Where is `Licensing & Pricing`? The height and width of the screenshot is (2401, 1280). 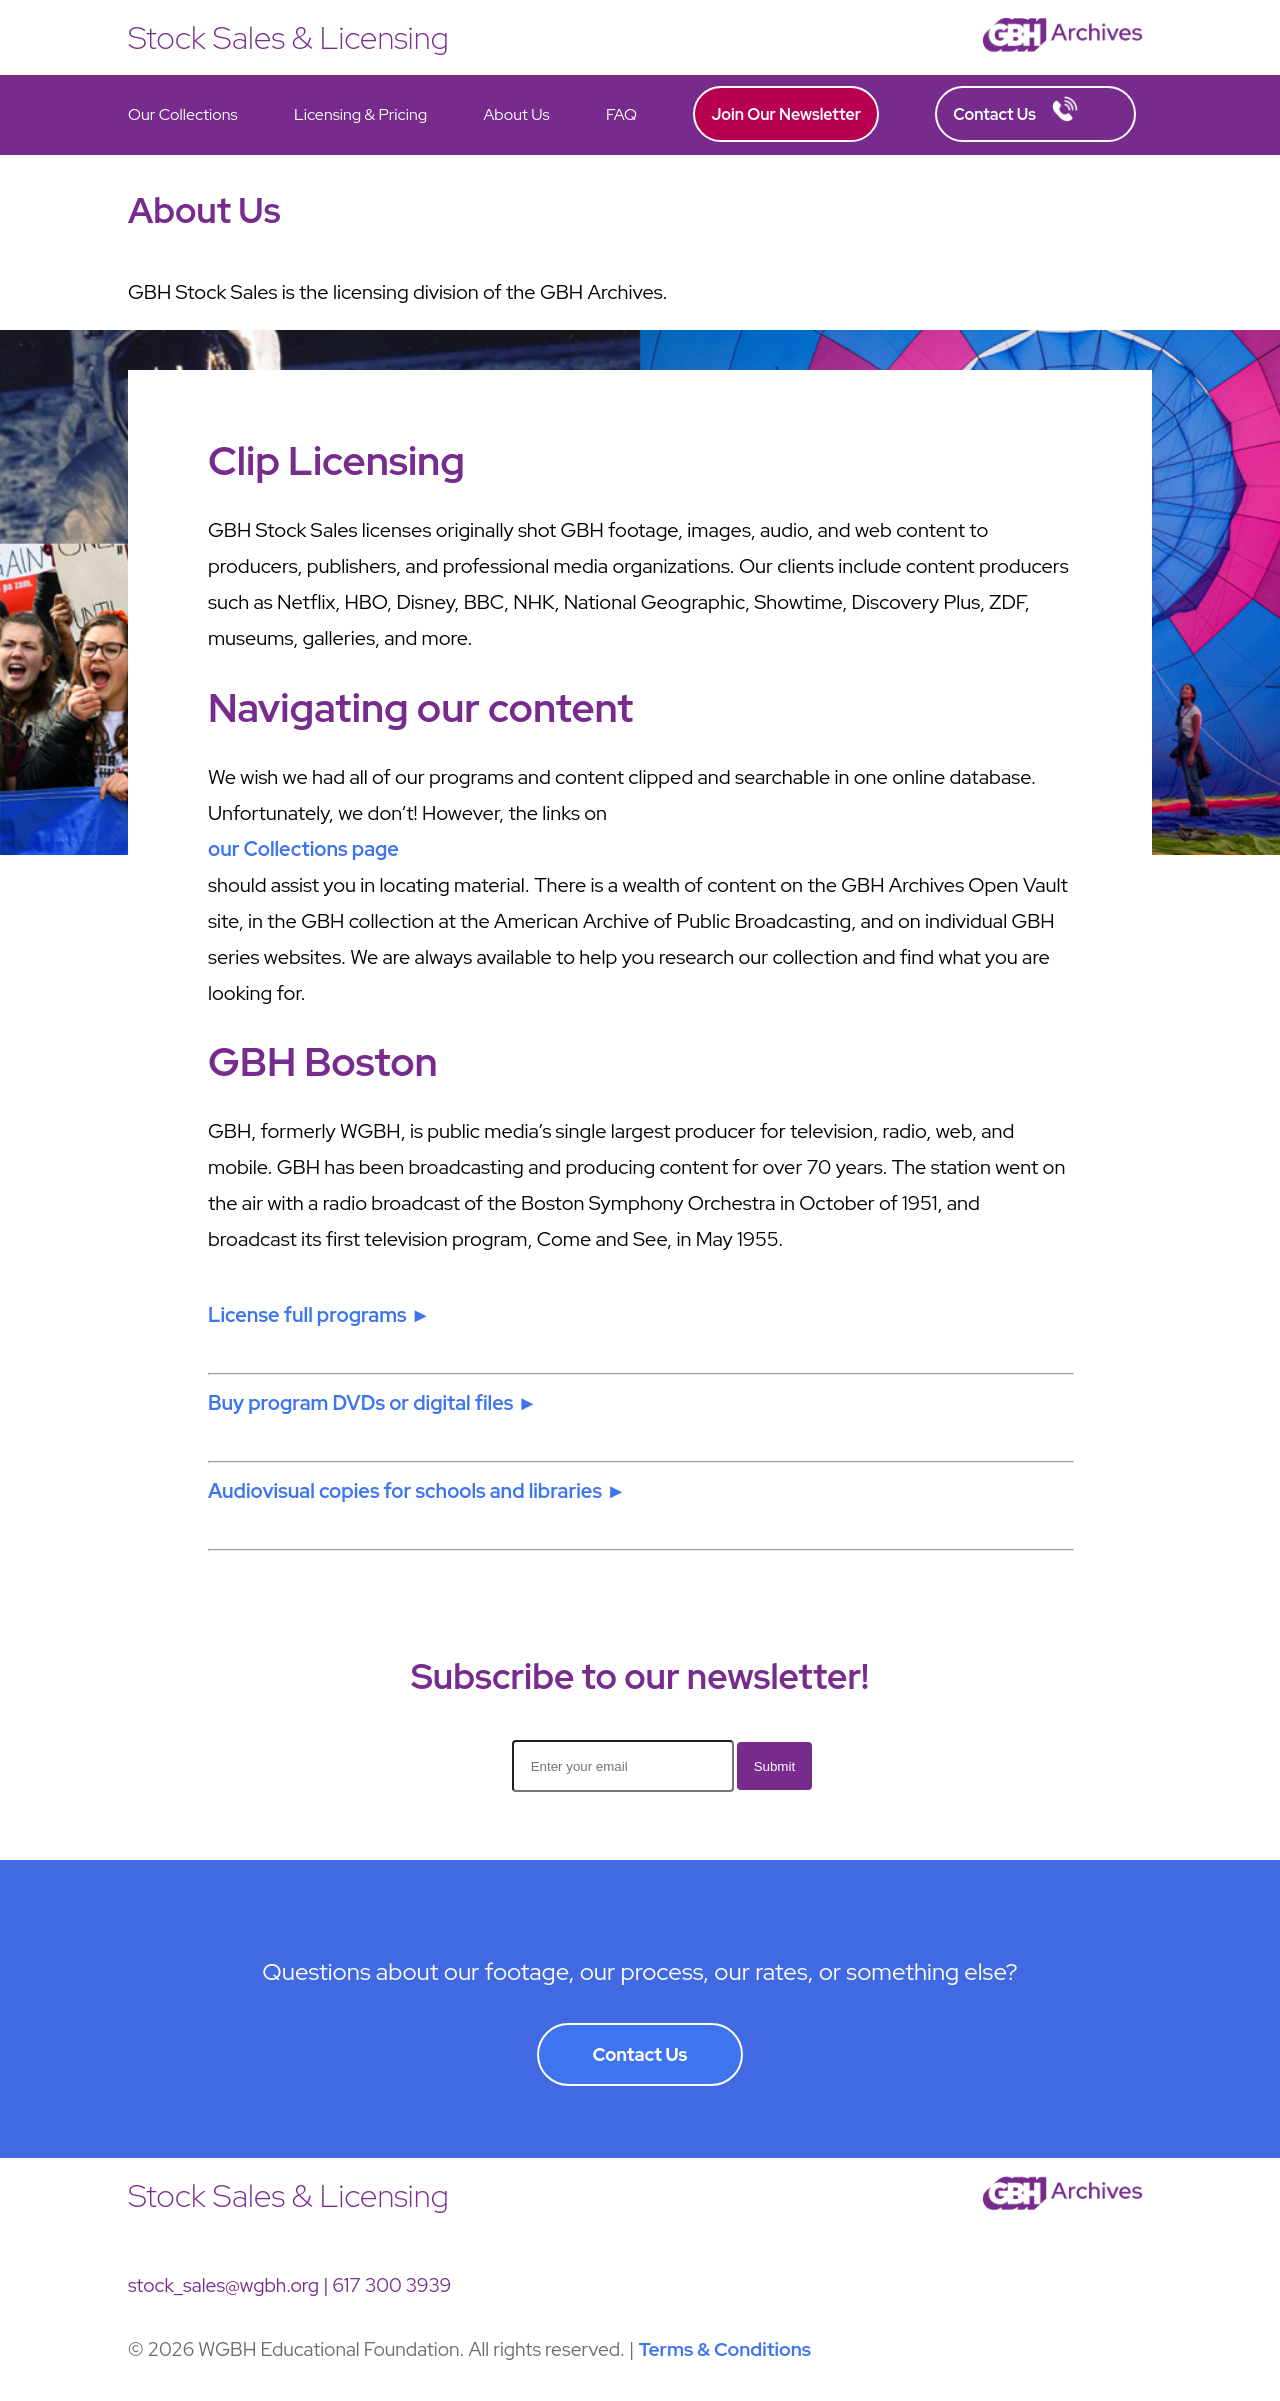 Licensing & Pricing is located at coordinates (360, 114).